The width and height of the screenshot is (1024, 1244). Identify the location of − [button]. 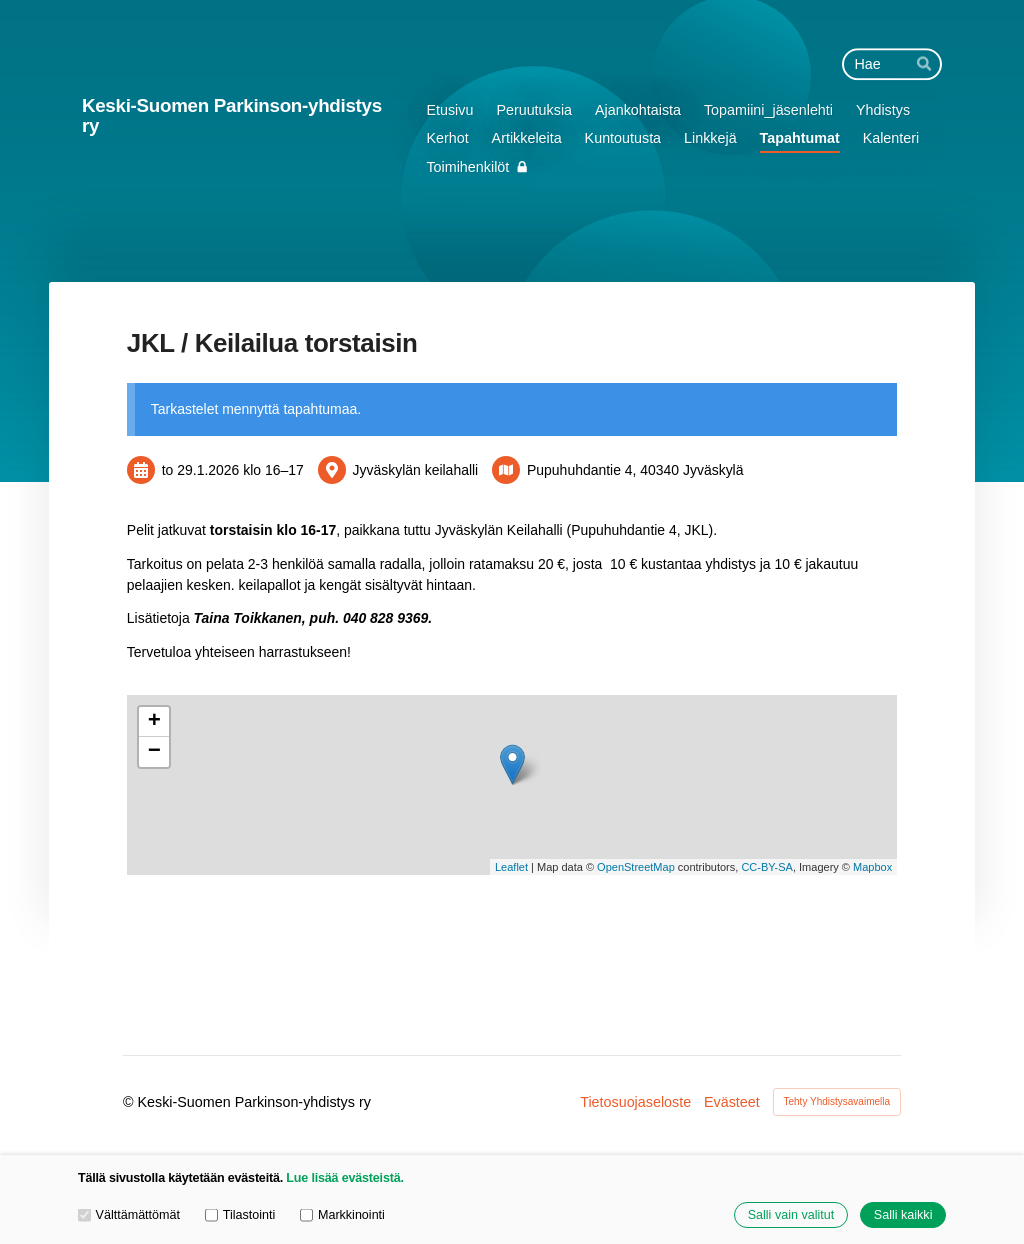
(154, 752).